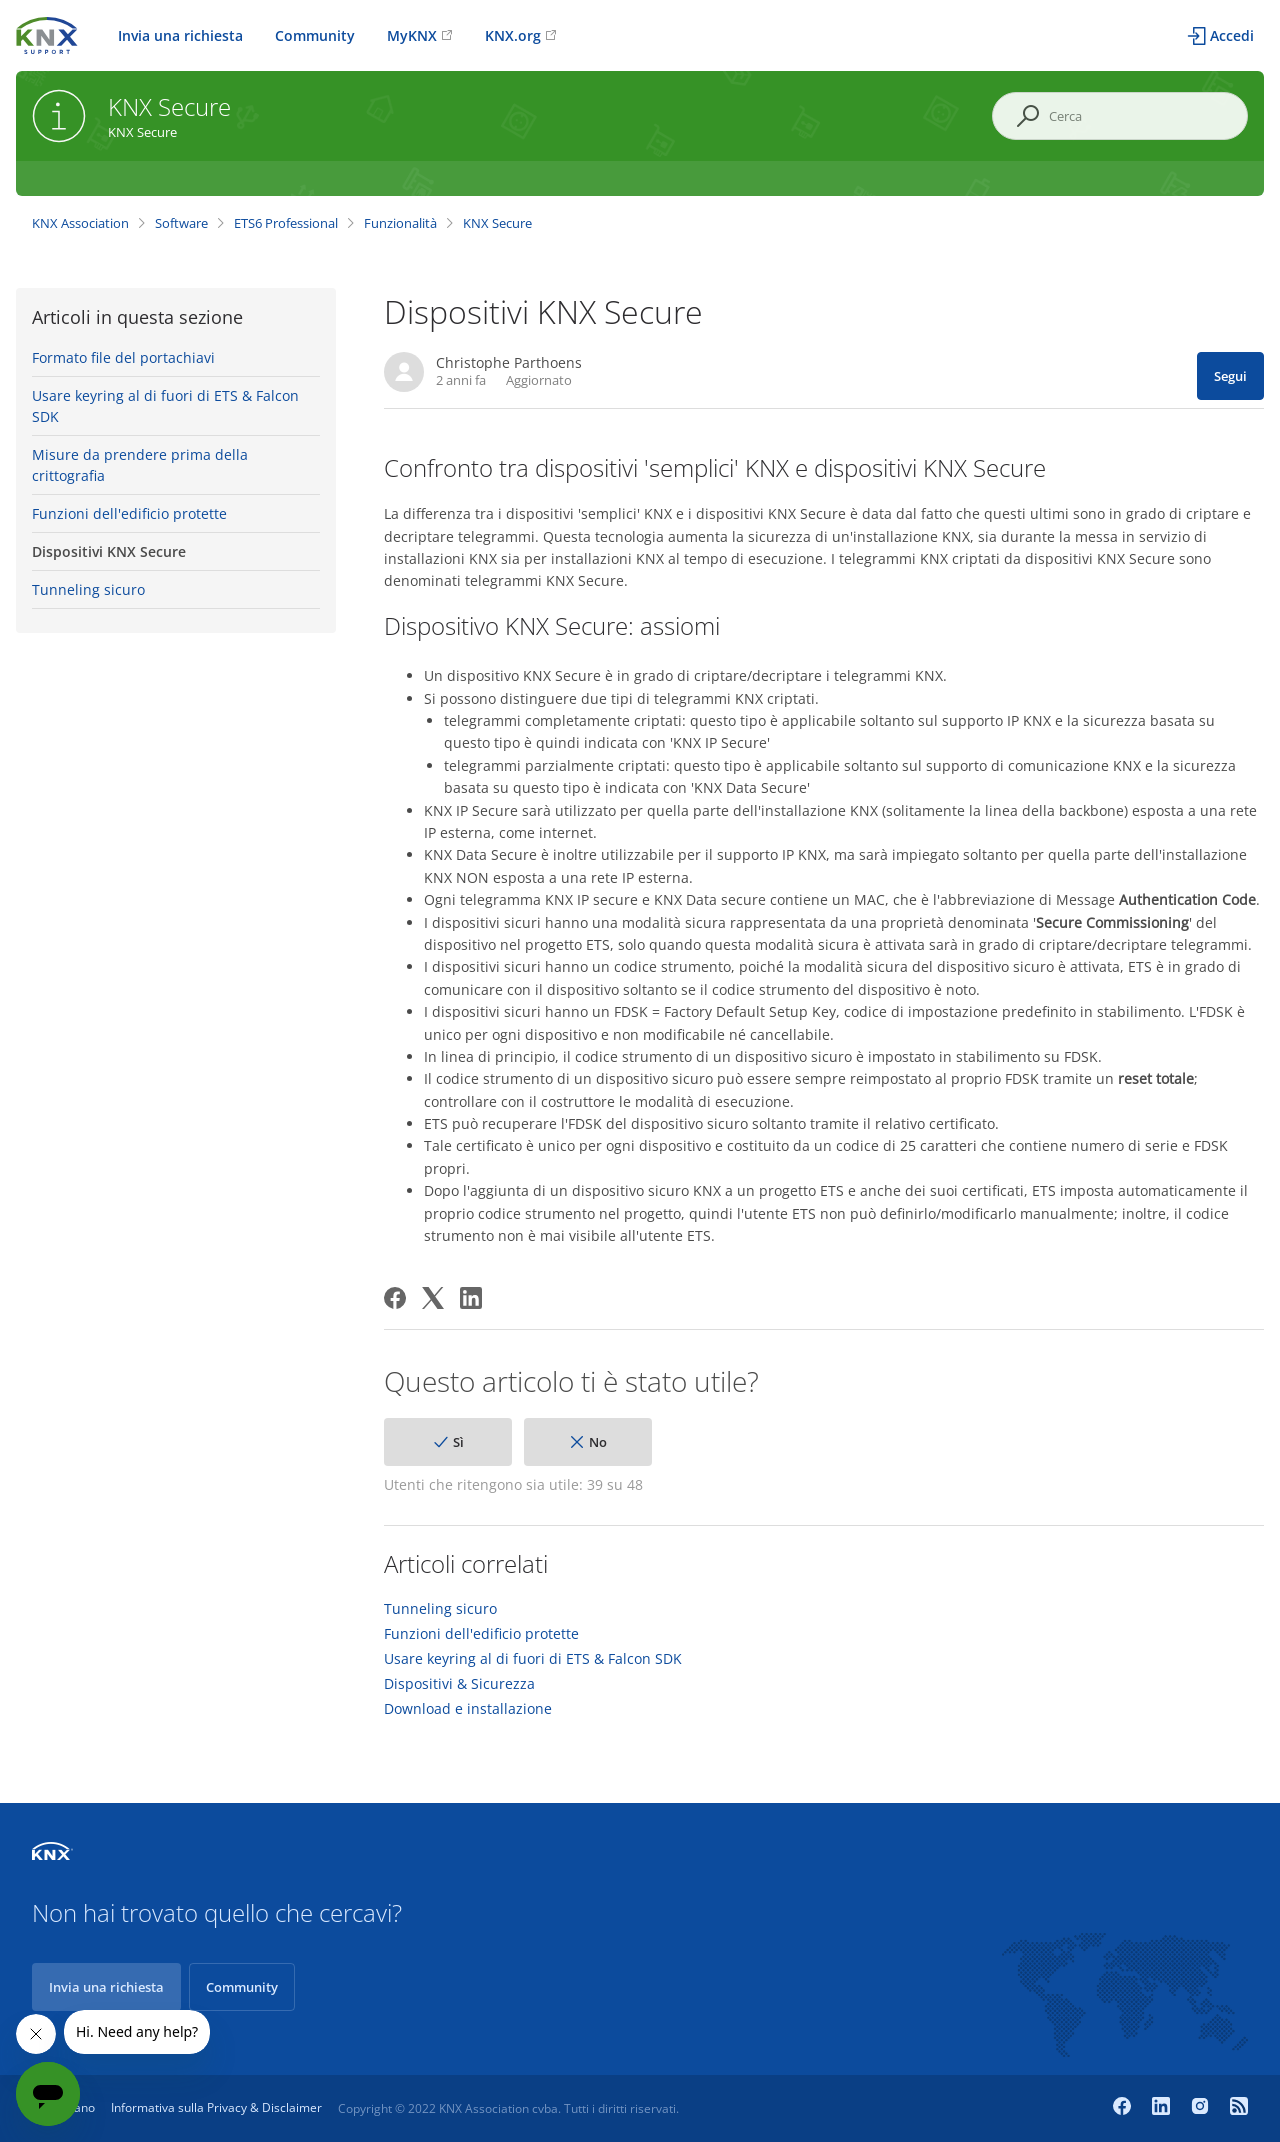 This screenshot has height=2142, width=1280. Describe the element at coordinates (140, 465) in the screenshot. I see `Misure da prendere prima della crittografia` at that location.